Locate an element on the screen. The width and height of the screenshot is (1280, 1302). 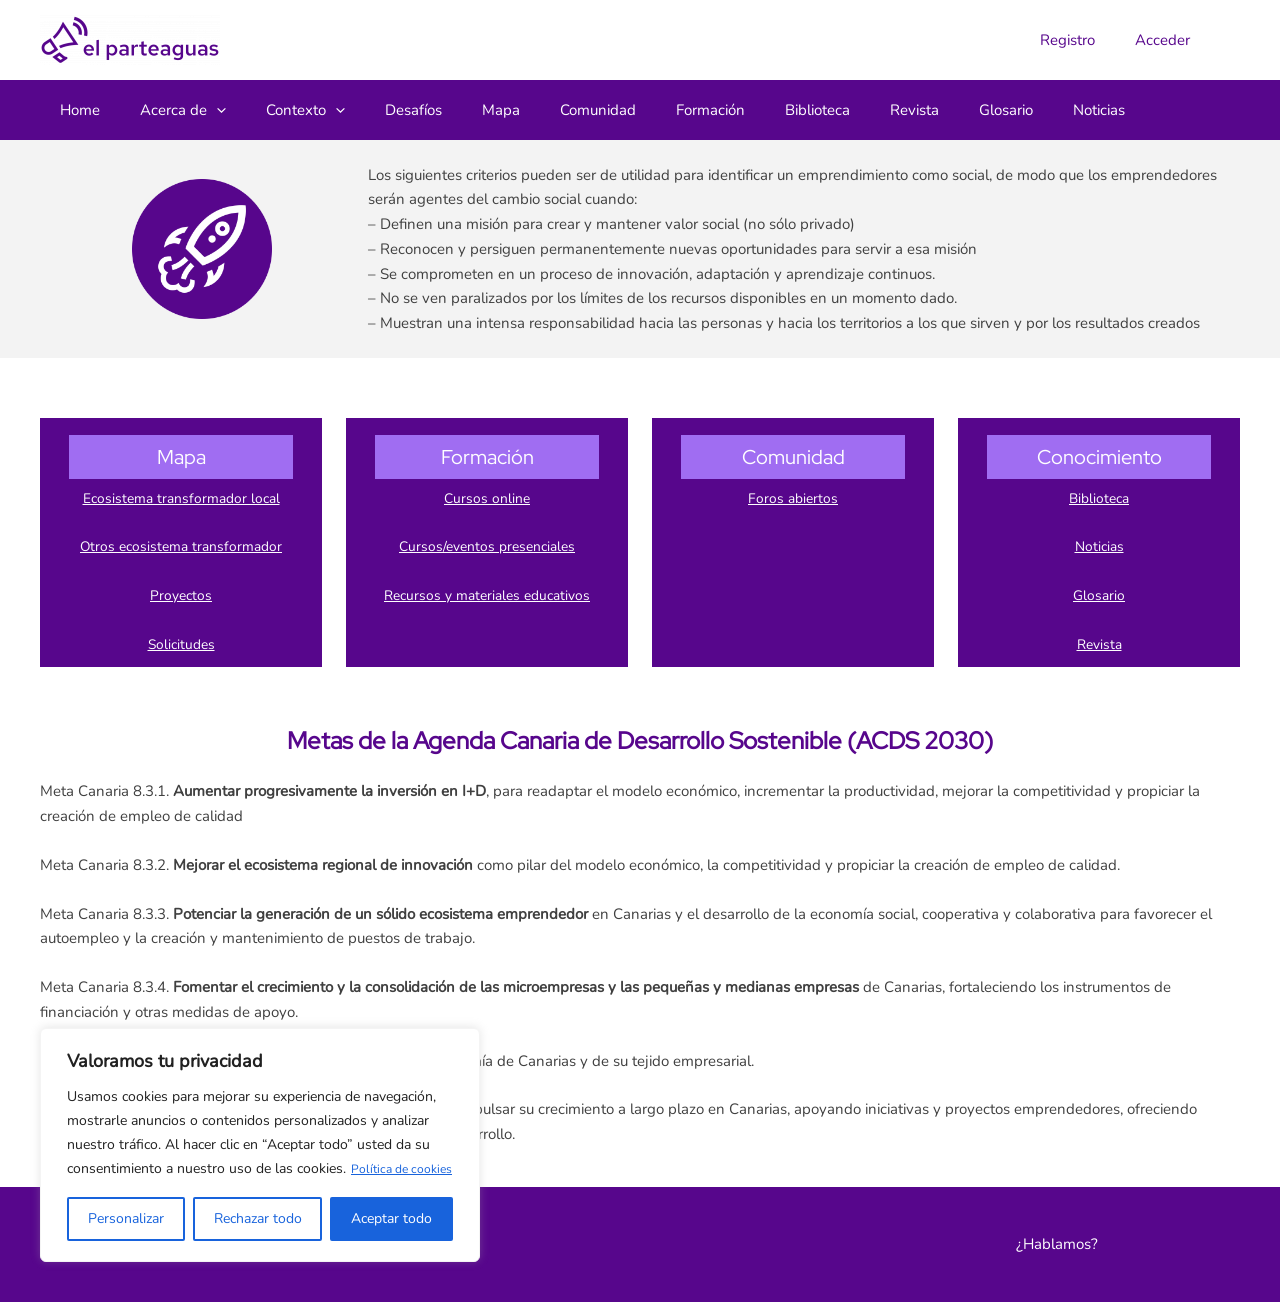
Rechazar todo is located at coordinates (258, 1218).